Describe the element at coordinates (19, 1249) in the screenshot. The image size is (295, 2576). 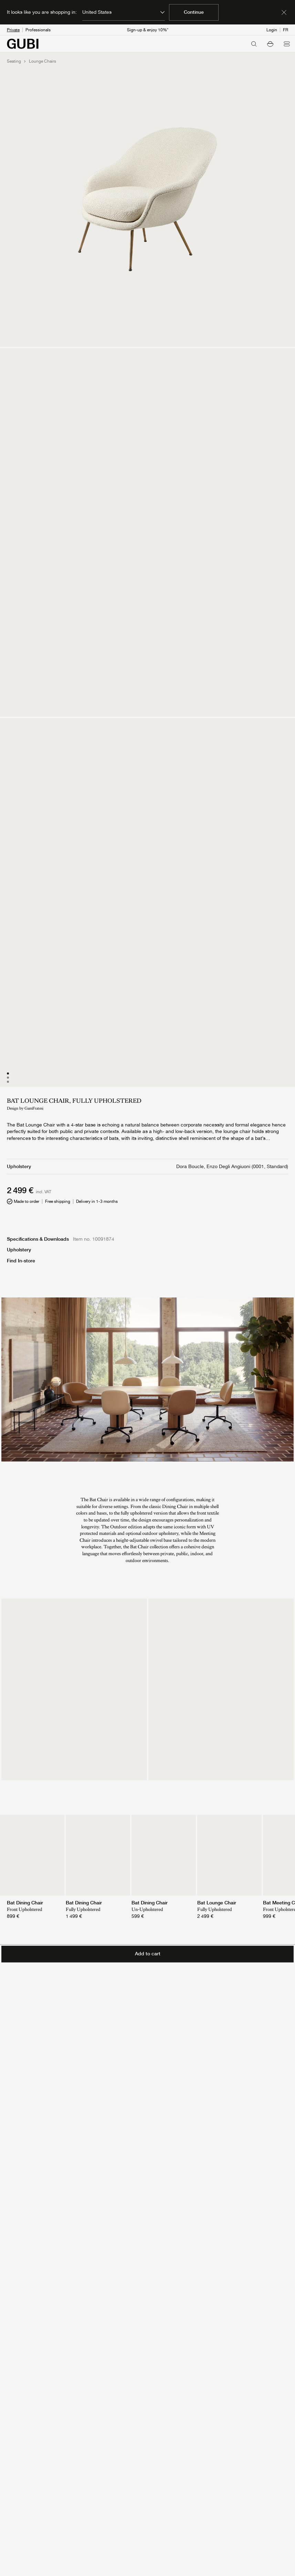
I see `Upholstery` at that location.